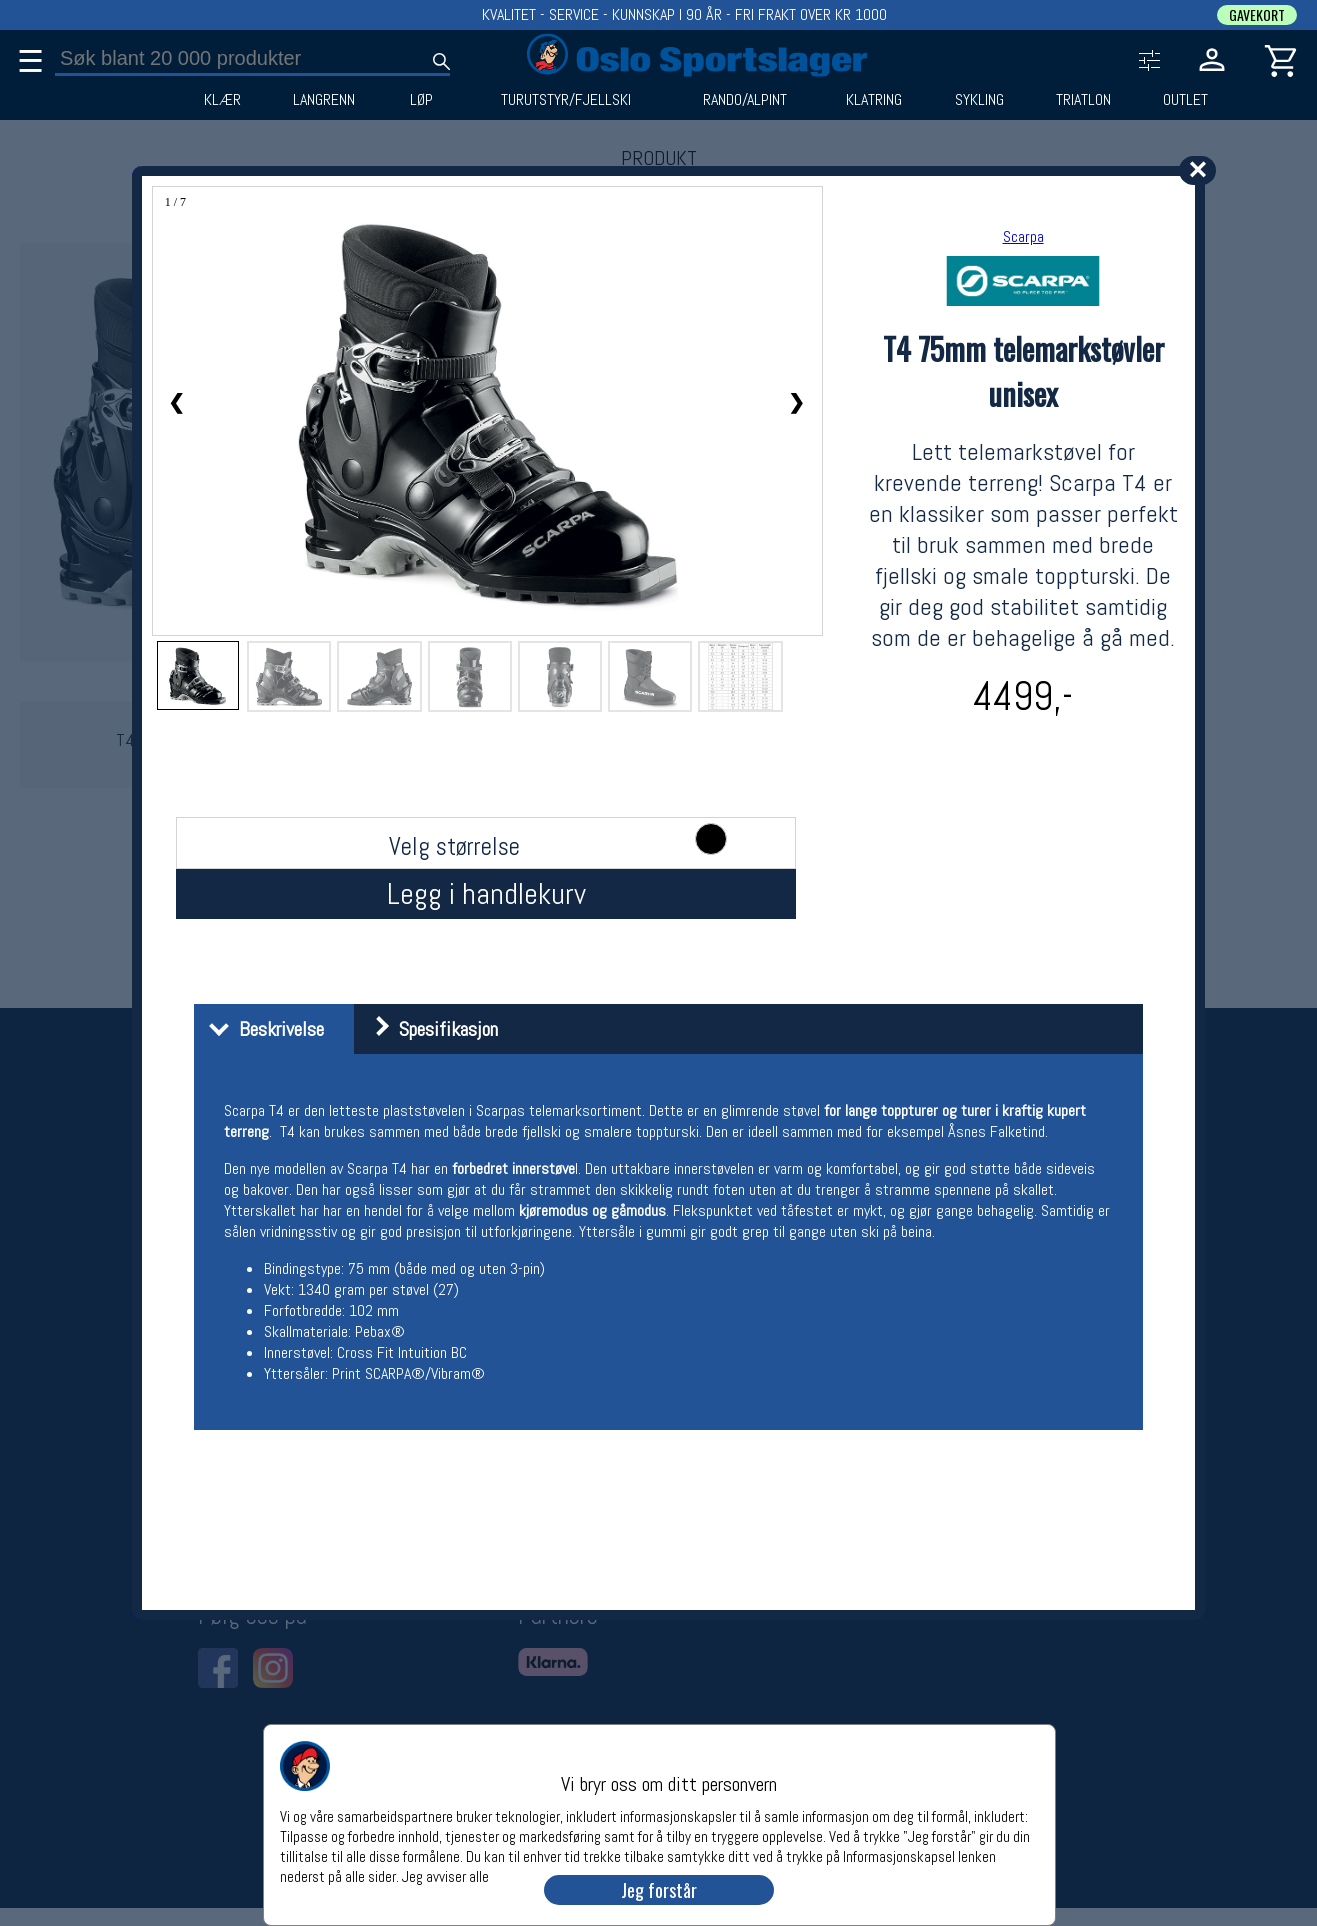  I want to click on LØP, so click(421, 100).